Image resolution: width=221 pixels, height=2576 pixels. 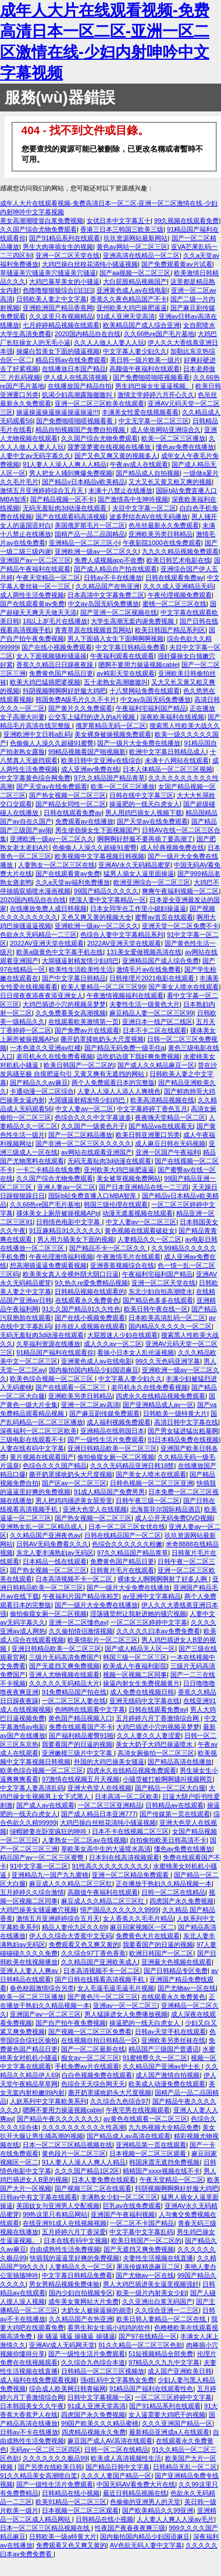 What do you see at coordinates (70, 1012) in the screenshot?
I see `久久免费看美女高潮视频` at bounding box center [70, 1012].